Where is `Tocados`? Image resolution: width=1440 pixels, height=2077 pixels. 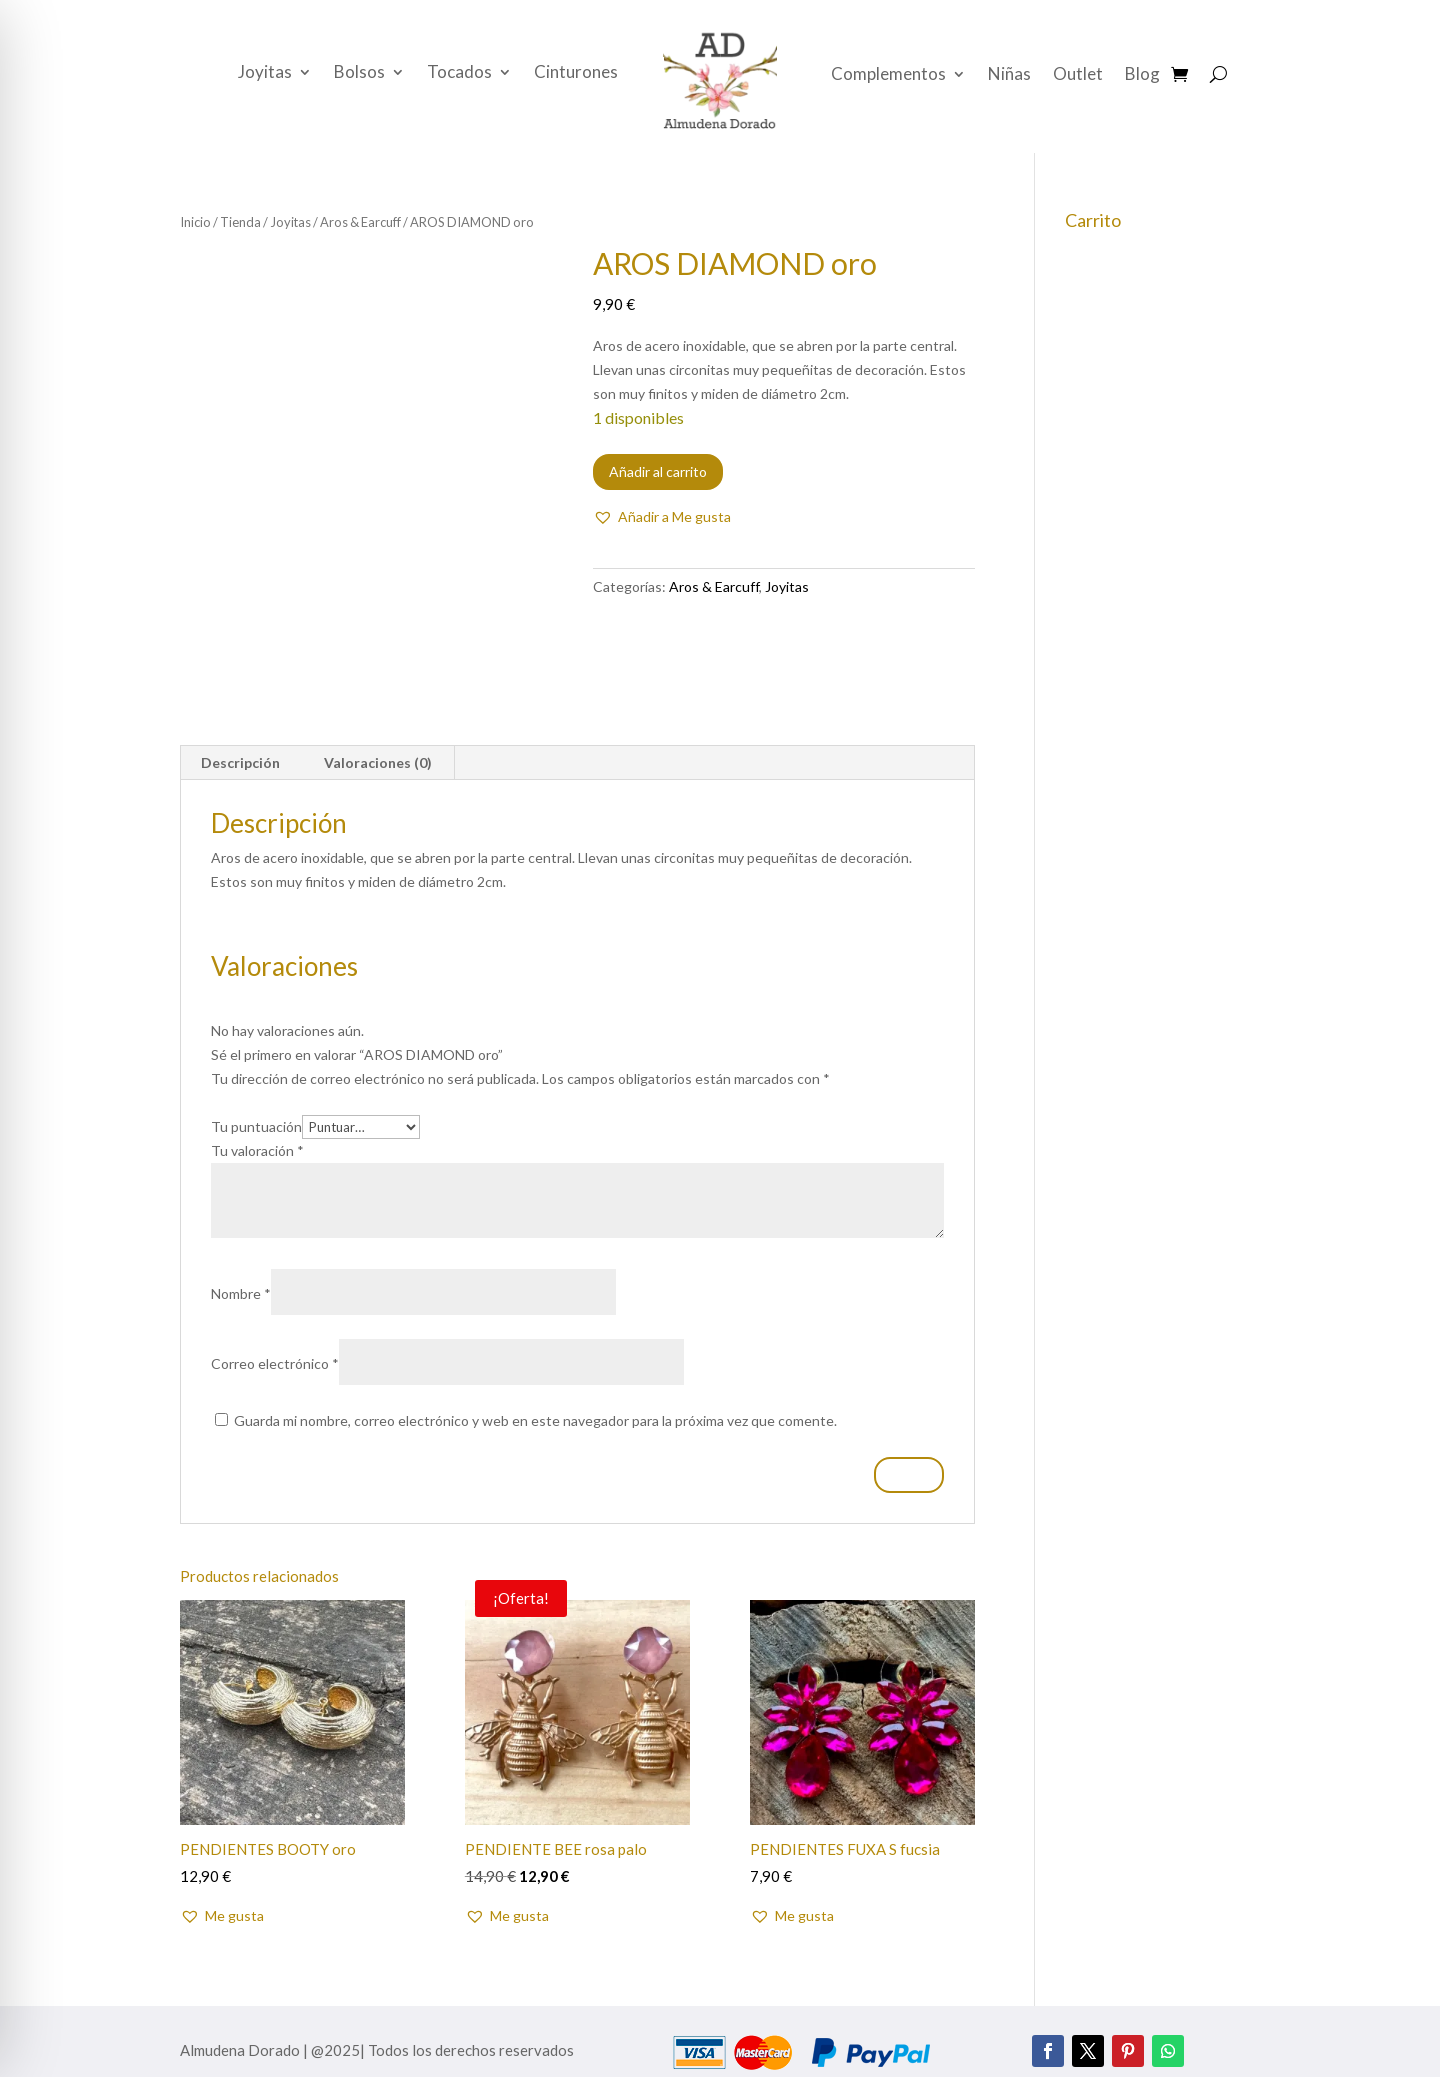 Tocados is located at coordinates (459, 73).